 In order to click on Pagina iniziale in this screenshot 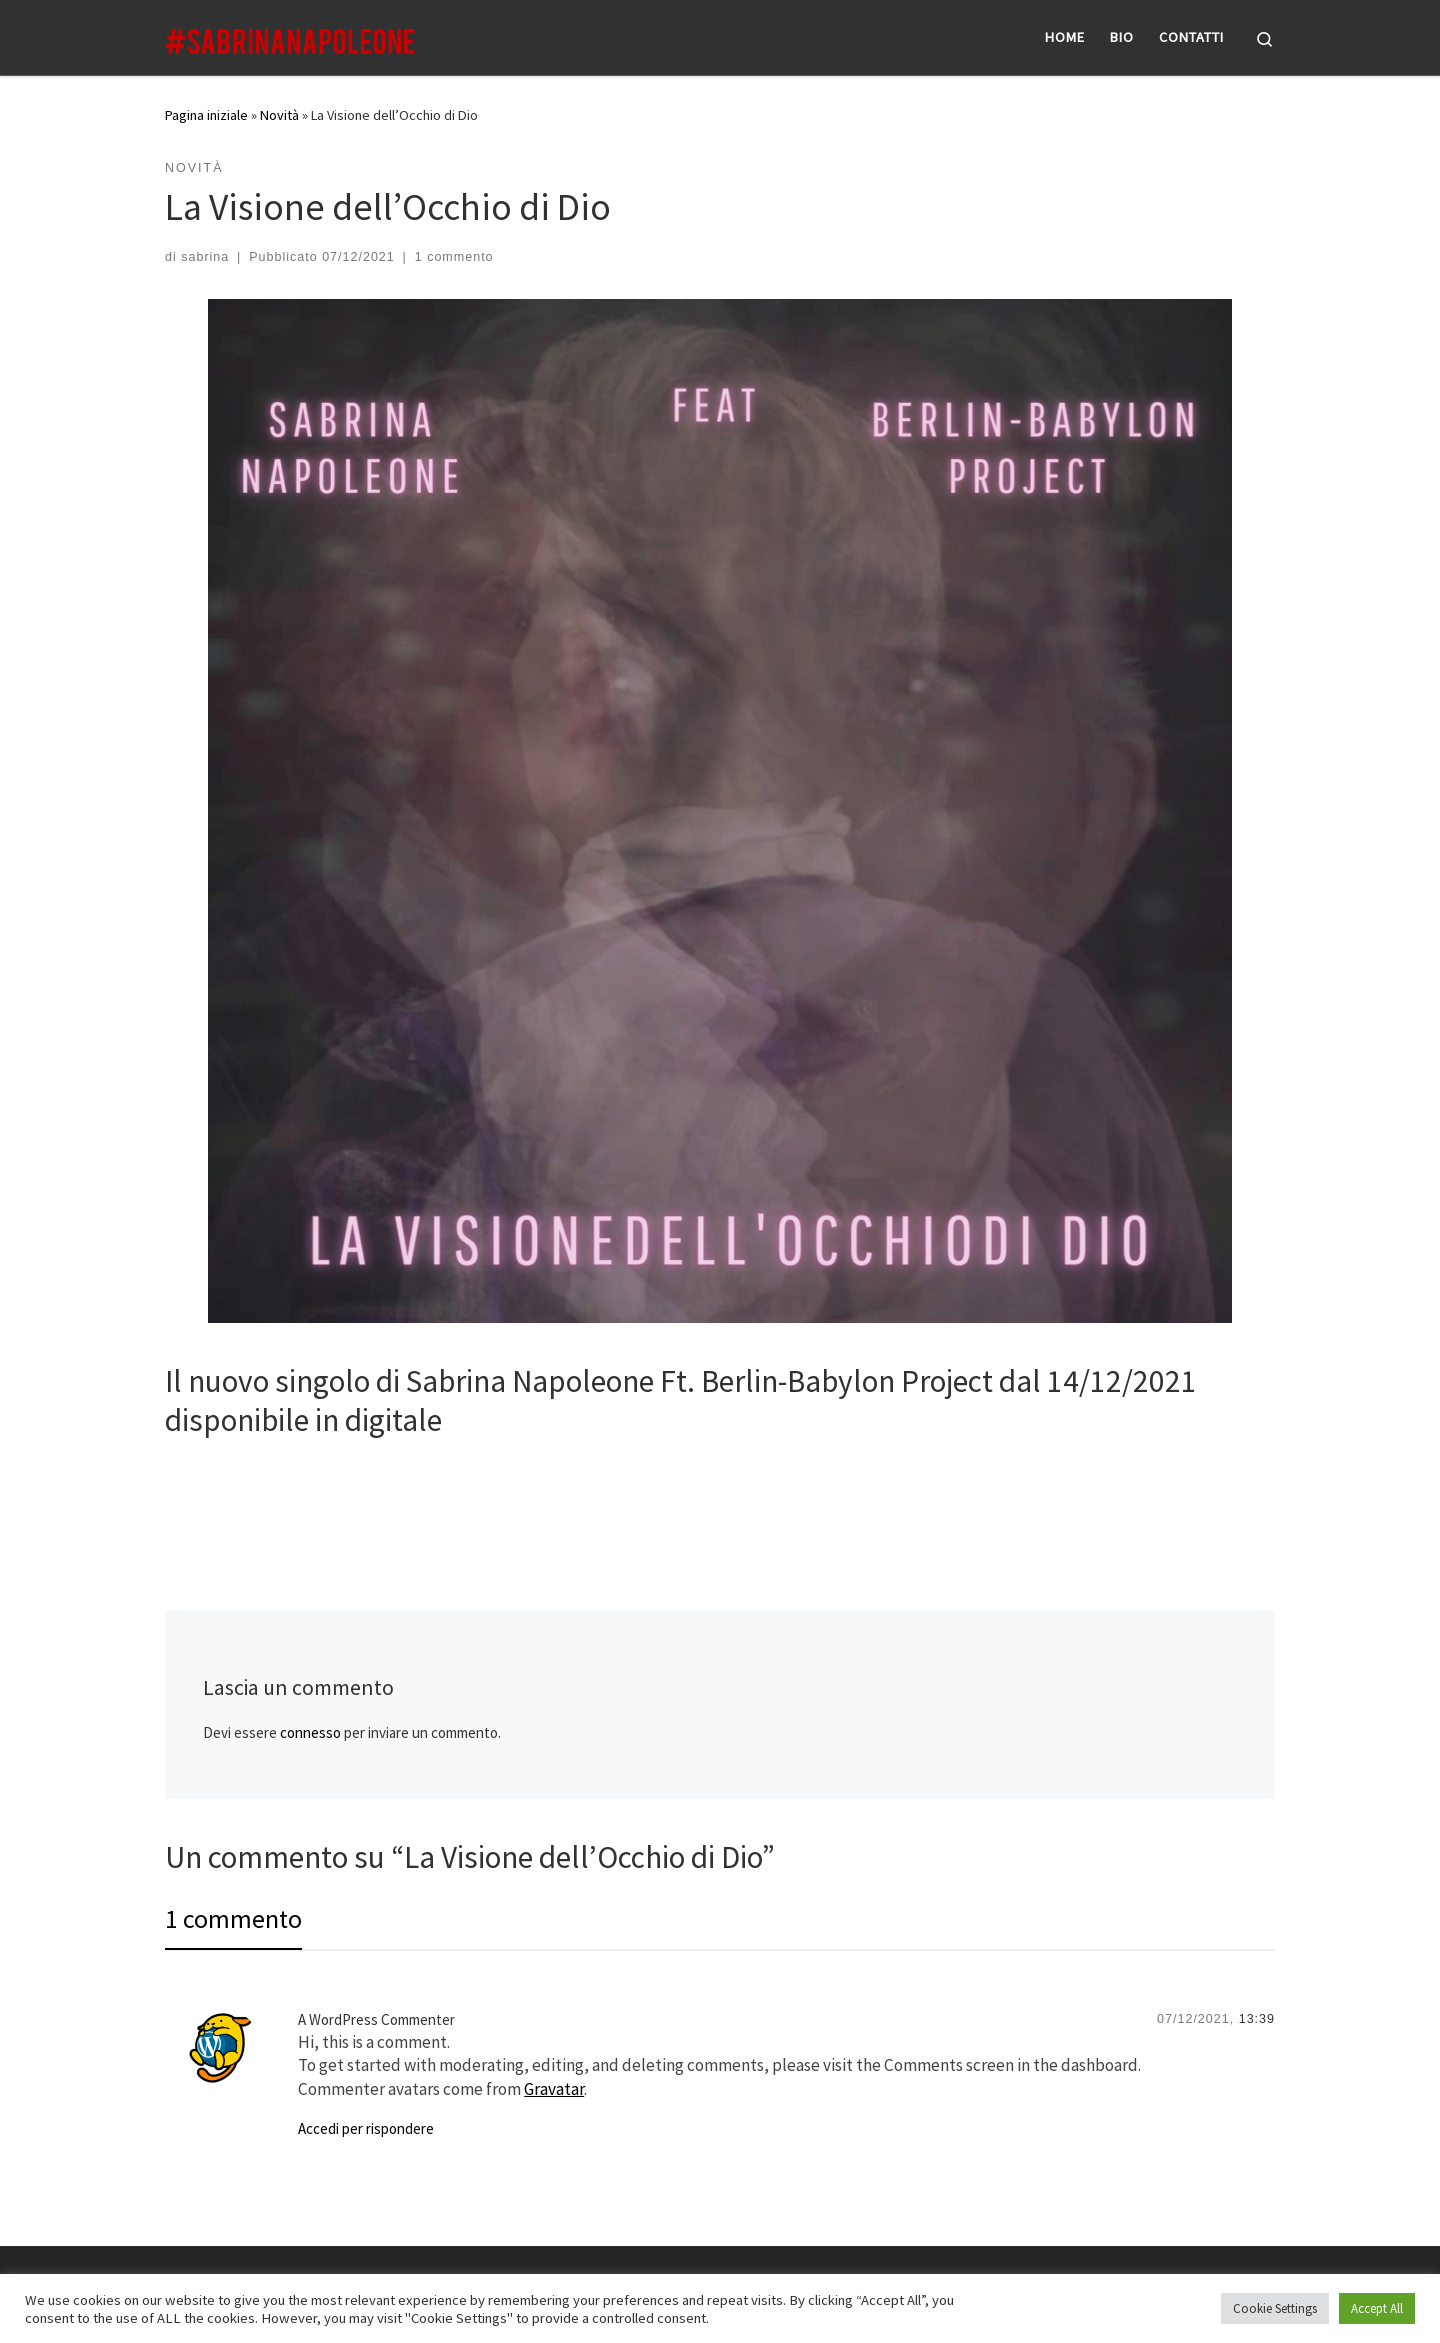, I will do `click(206, 115)`.